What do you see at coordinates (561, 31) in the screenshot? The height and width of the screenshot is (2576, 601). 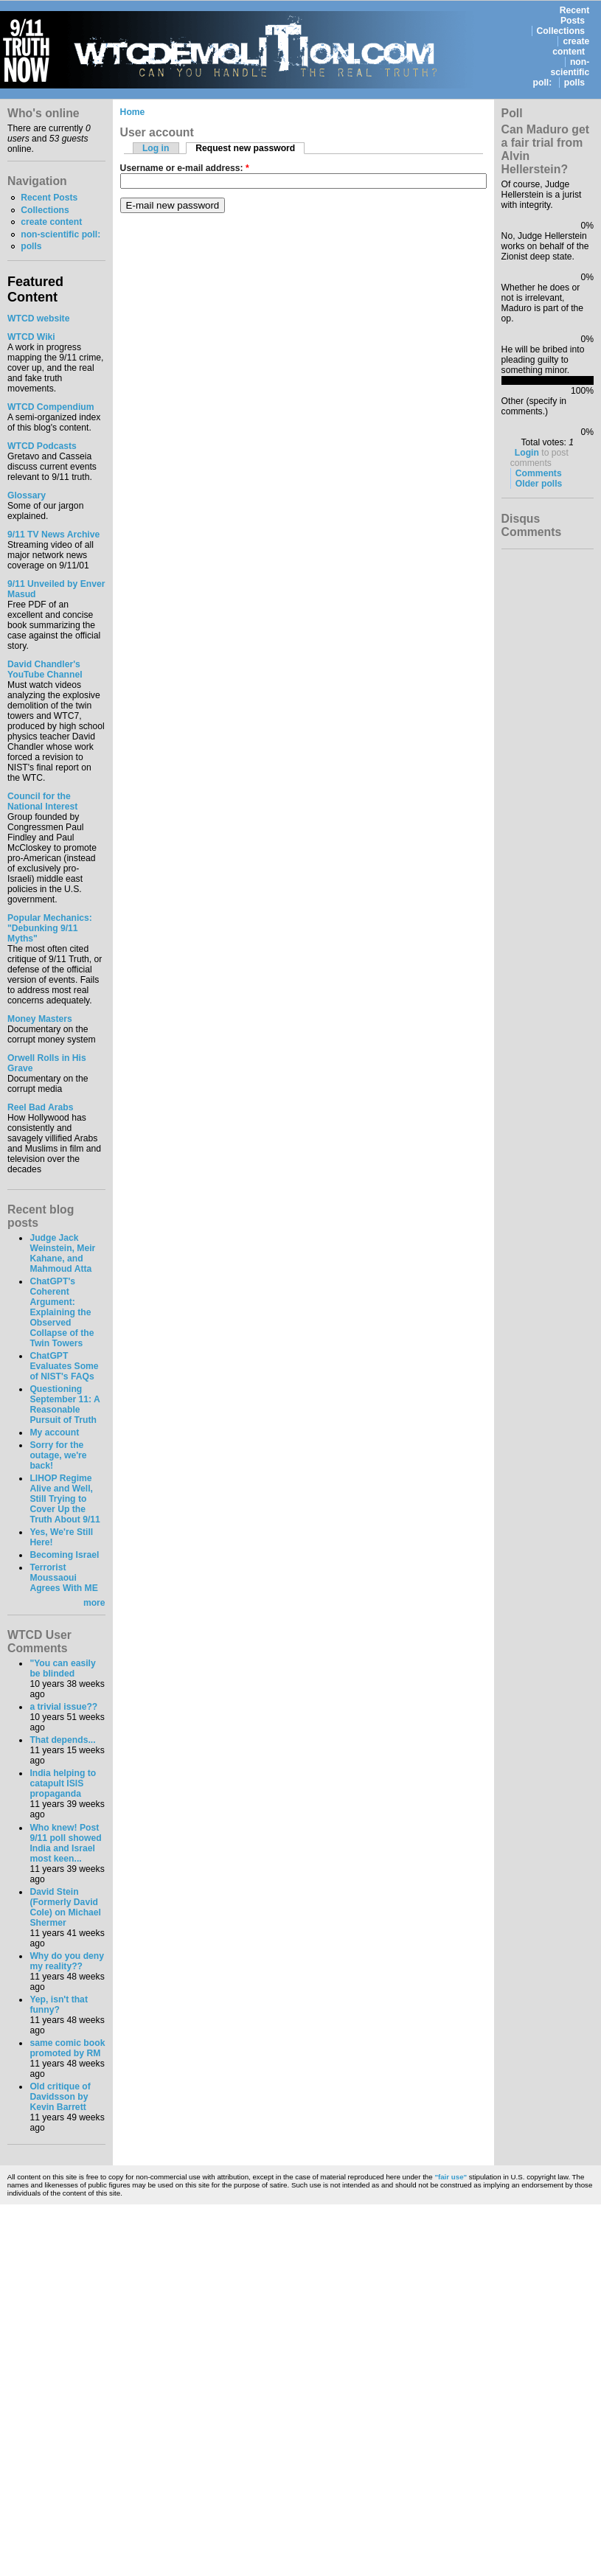 I see `Collections` at bounding box center [561, 31].